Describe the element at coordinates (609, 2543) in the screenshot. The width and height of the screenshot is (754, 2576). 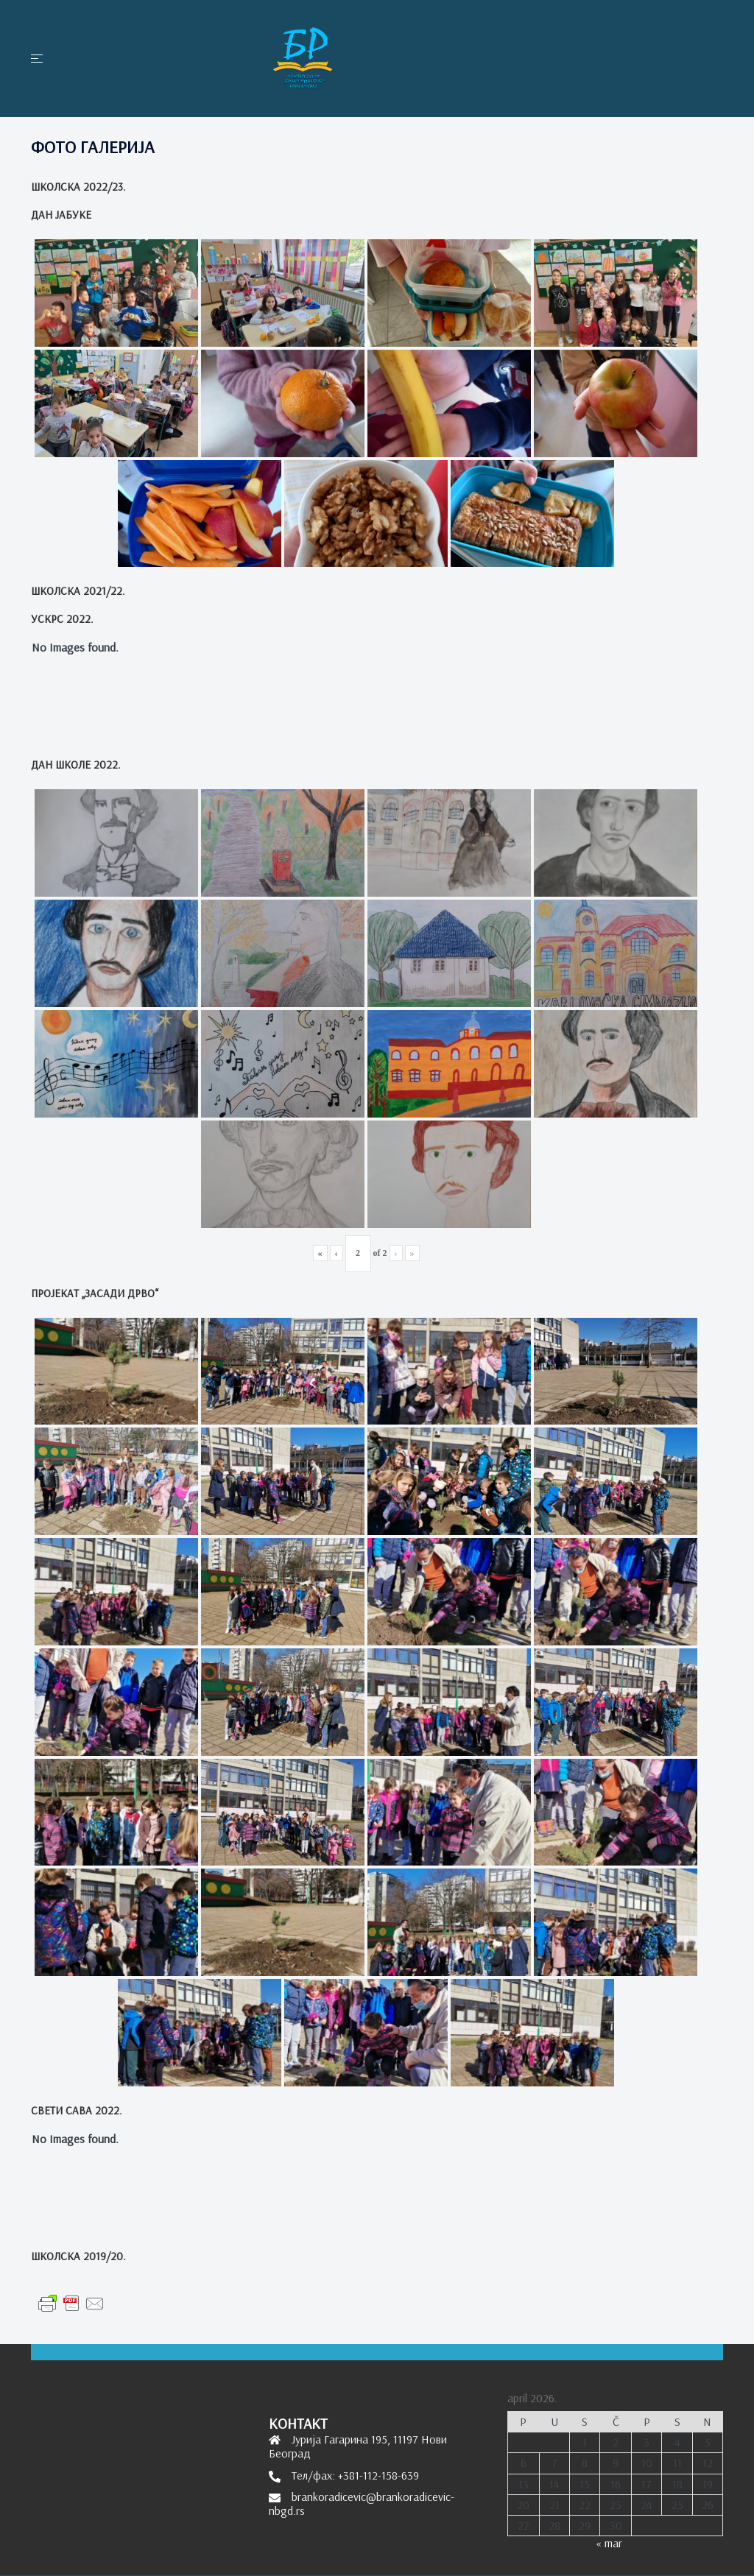
I see `« mar` at that location.